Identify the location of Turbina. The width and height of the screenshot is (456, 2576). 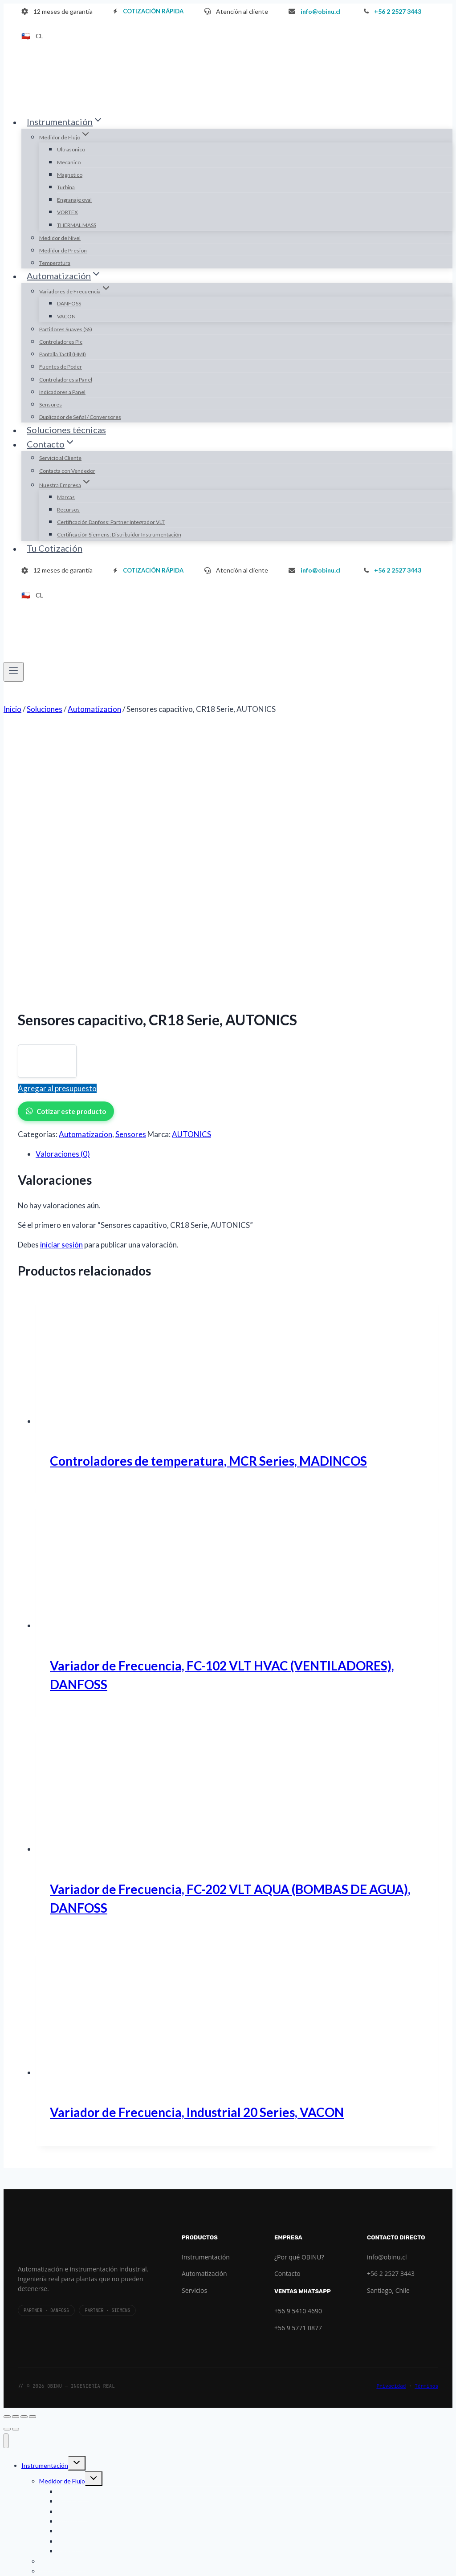
(66, 187).